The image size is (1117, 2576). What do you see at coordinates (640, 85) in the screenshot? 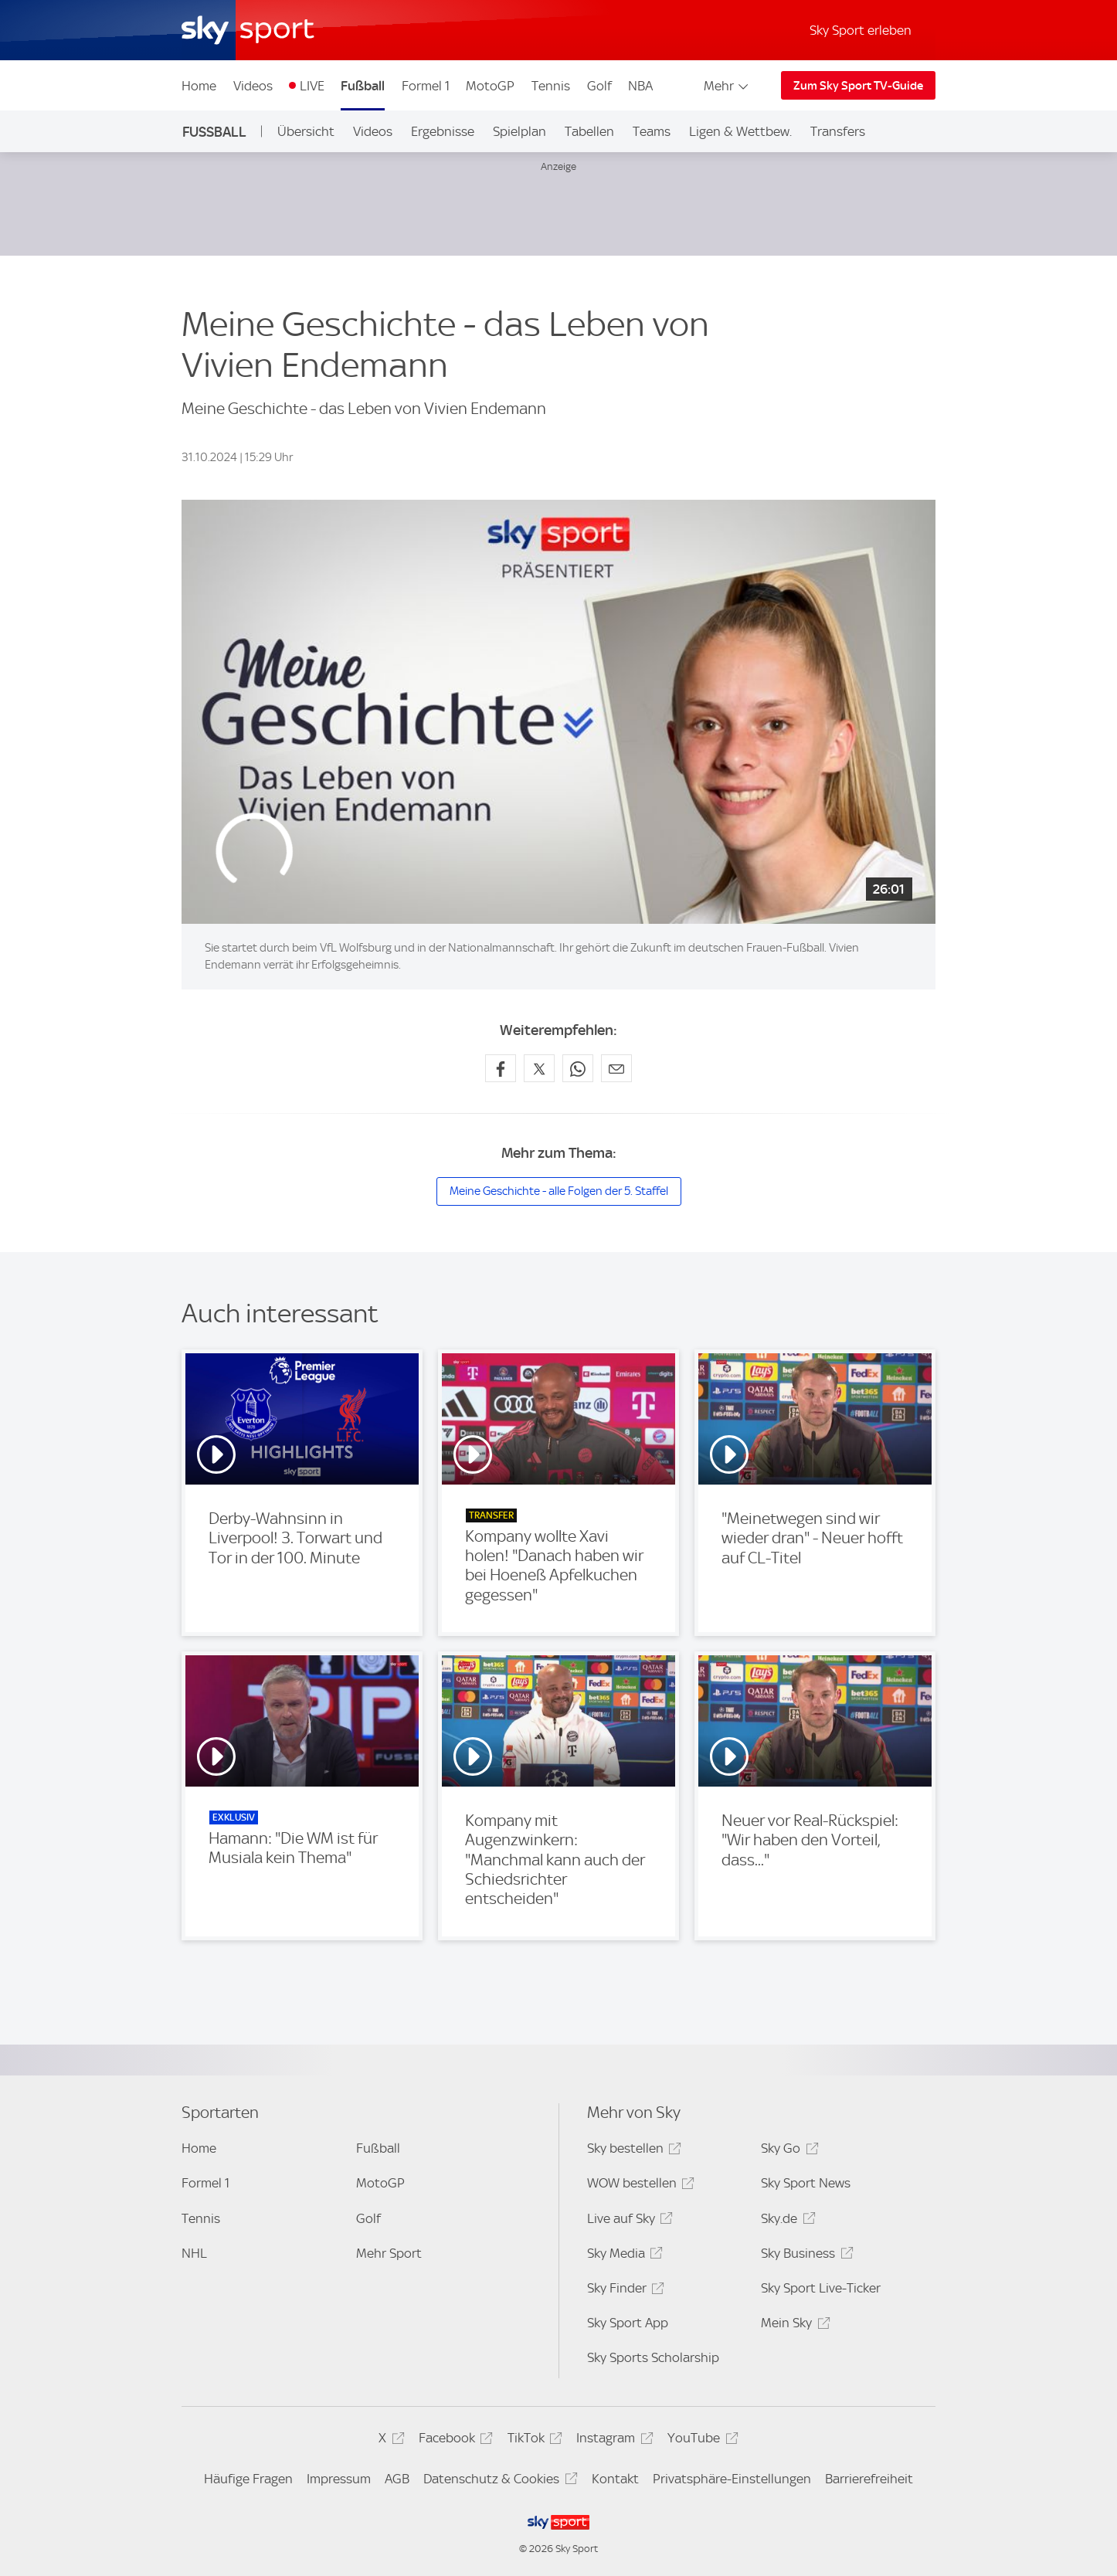
I see `NBA` at bounding box center [640, 85].